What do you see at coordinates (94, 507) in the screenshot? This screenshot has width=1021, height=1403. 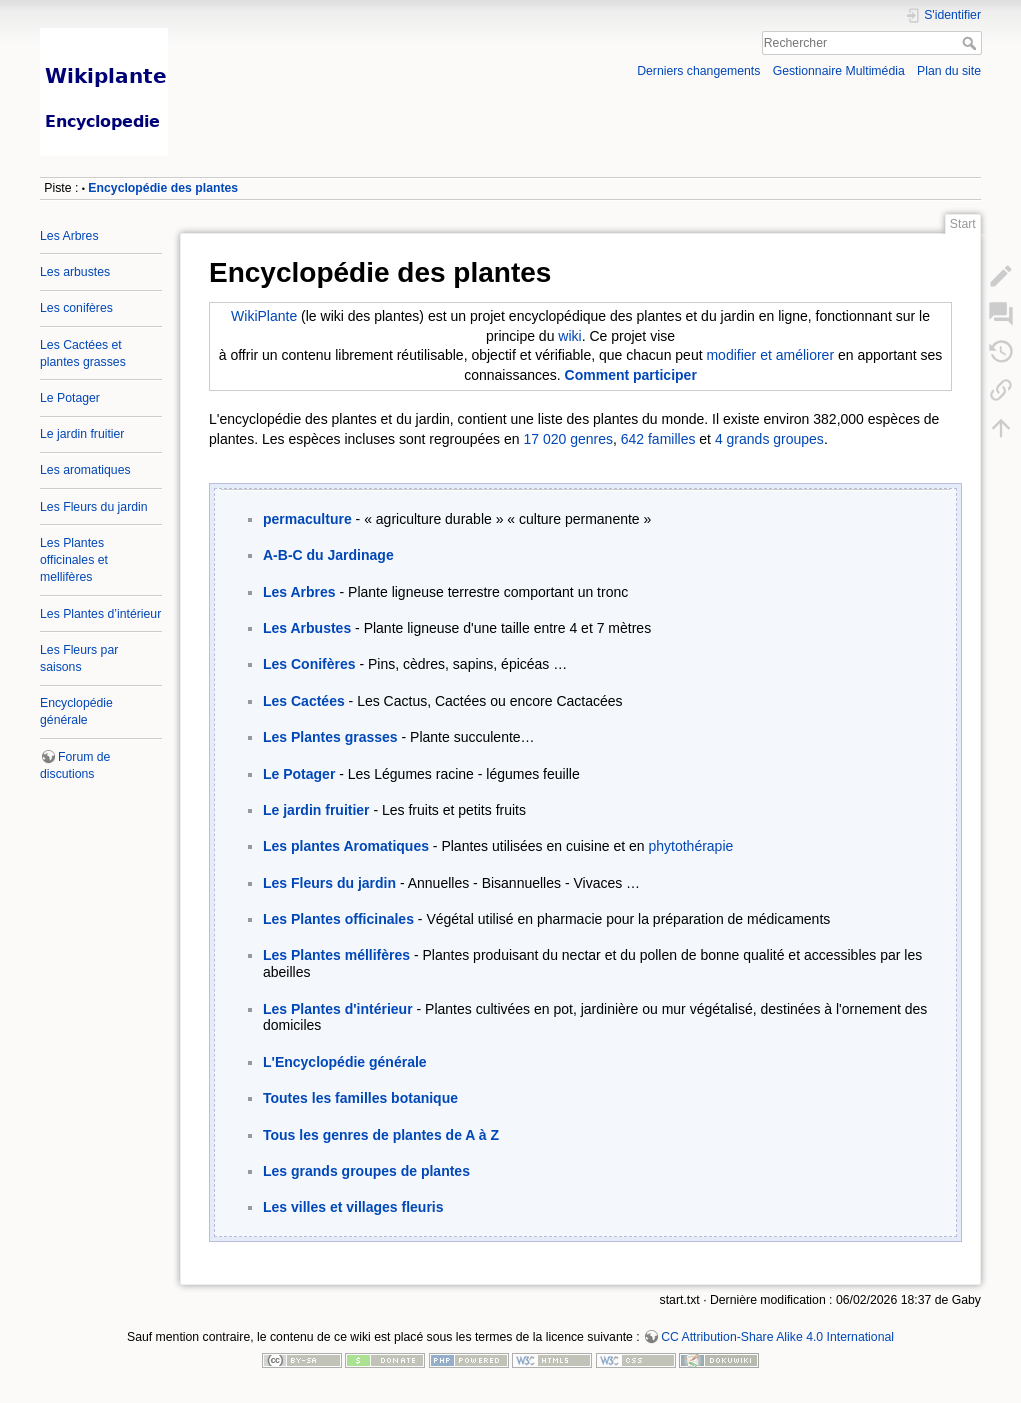 I see `Les Fleurs du jardin` at bounding box center [94, 507].